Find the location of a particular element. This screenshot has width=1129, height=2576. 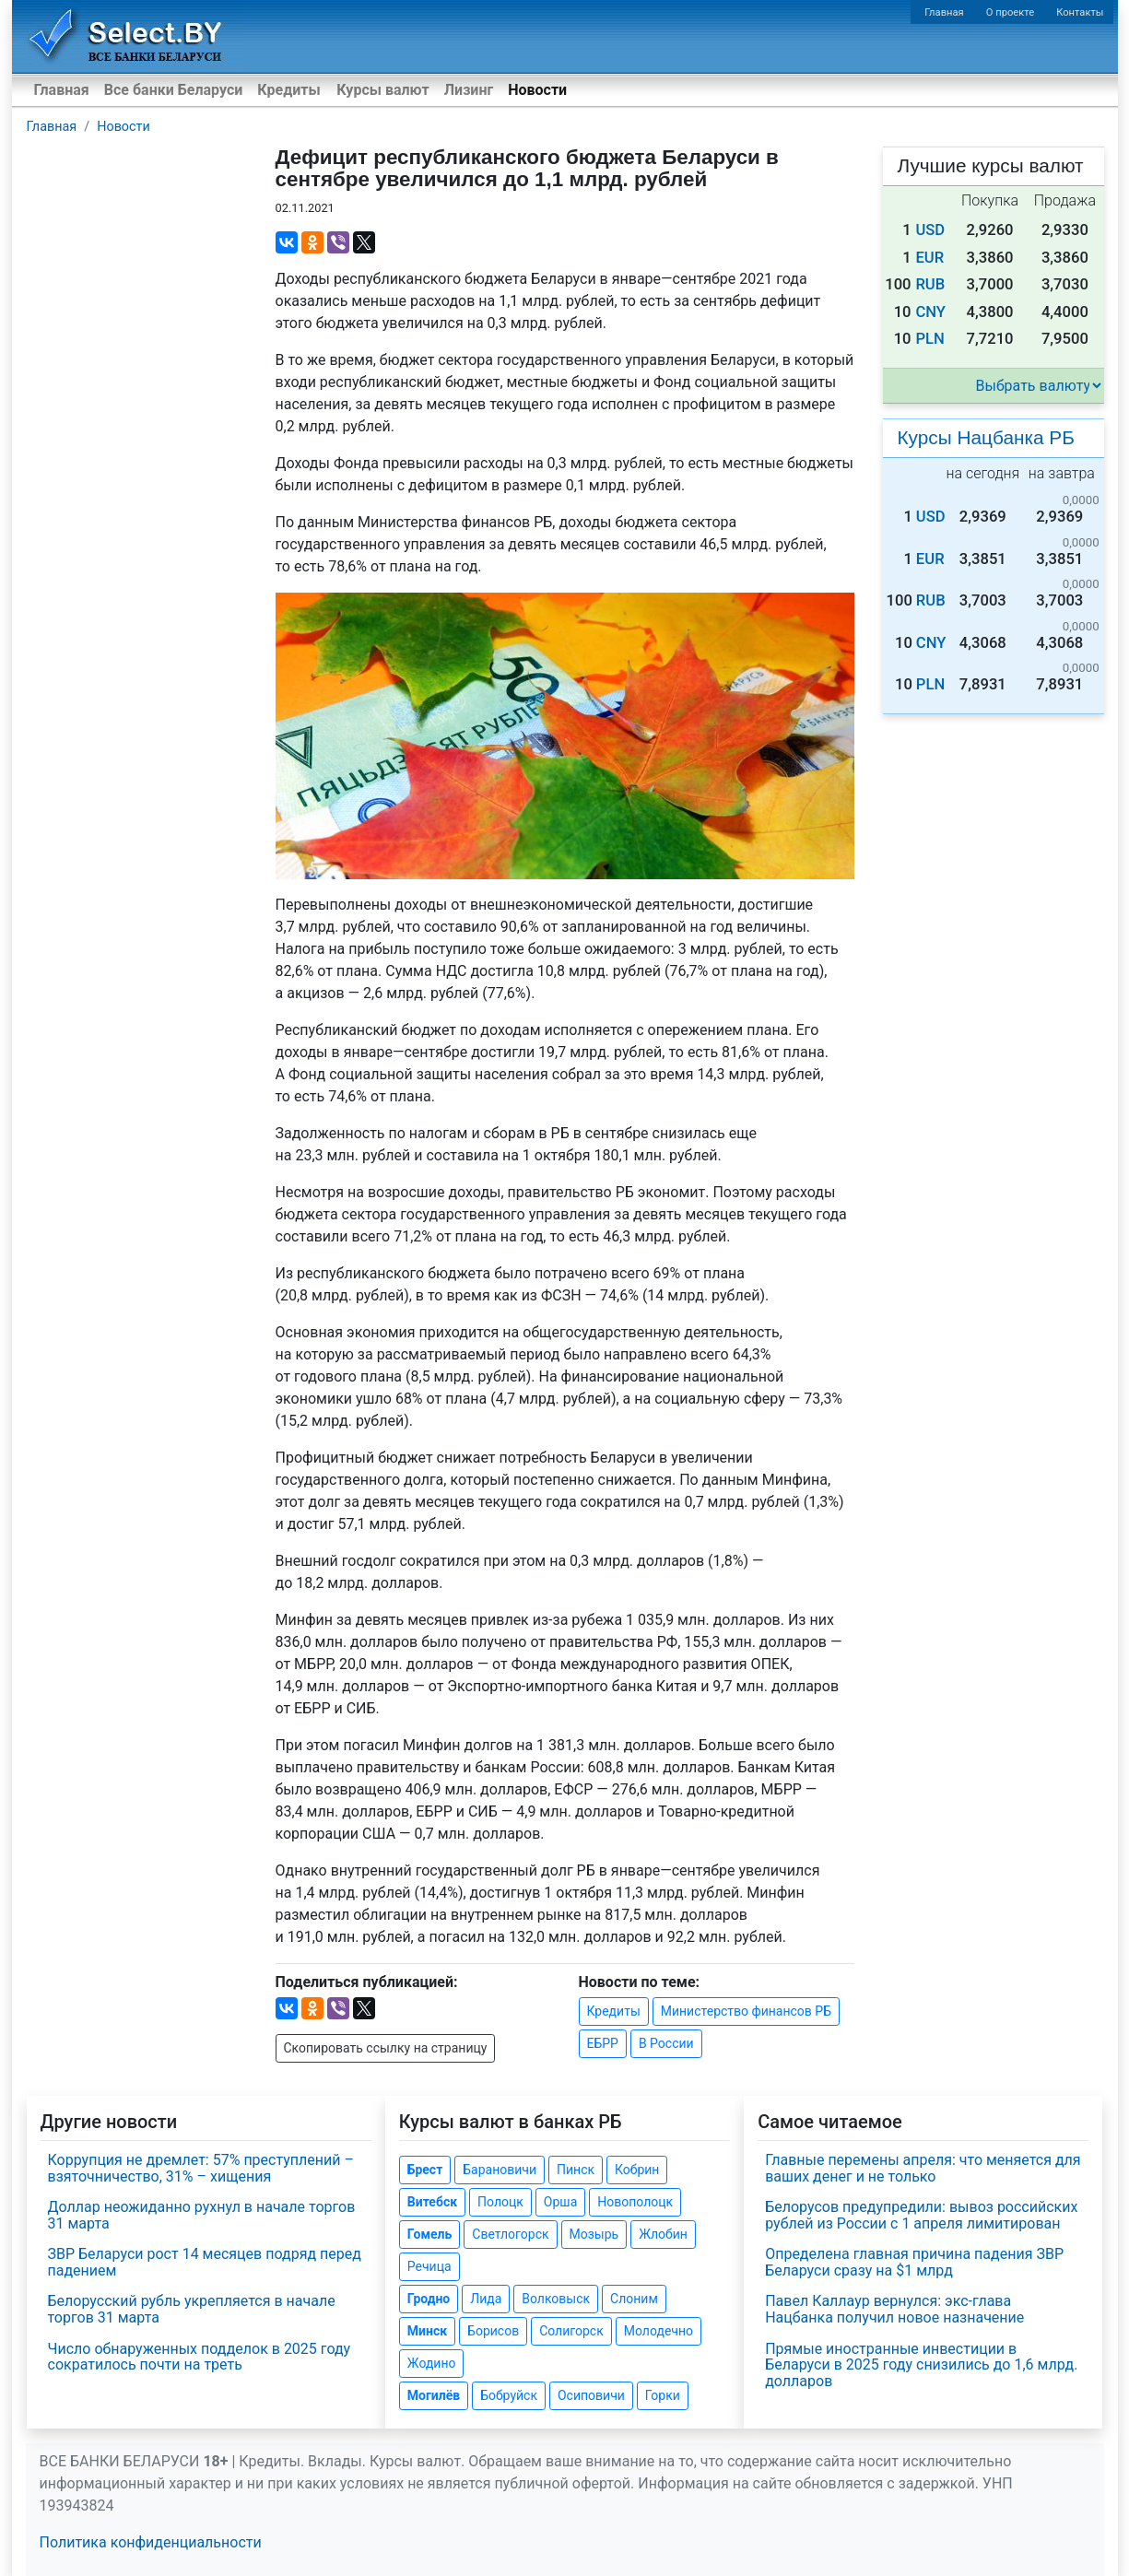

Жодино is located at coordinates (431, 2363).